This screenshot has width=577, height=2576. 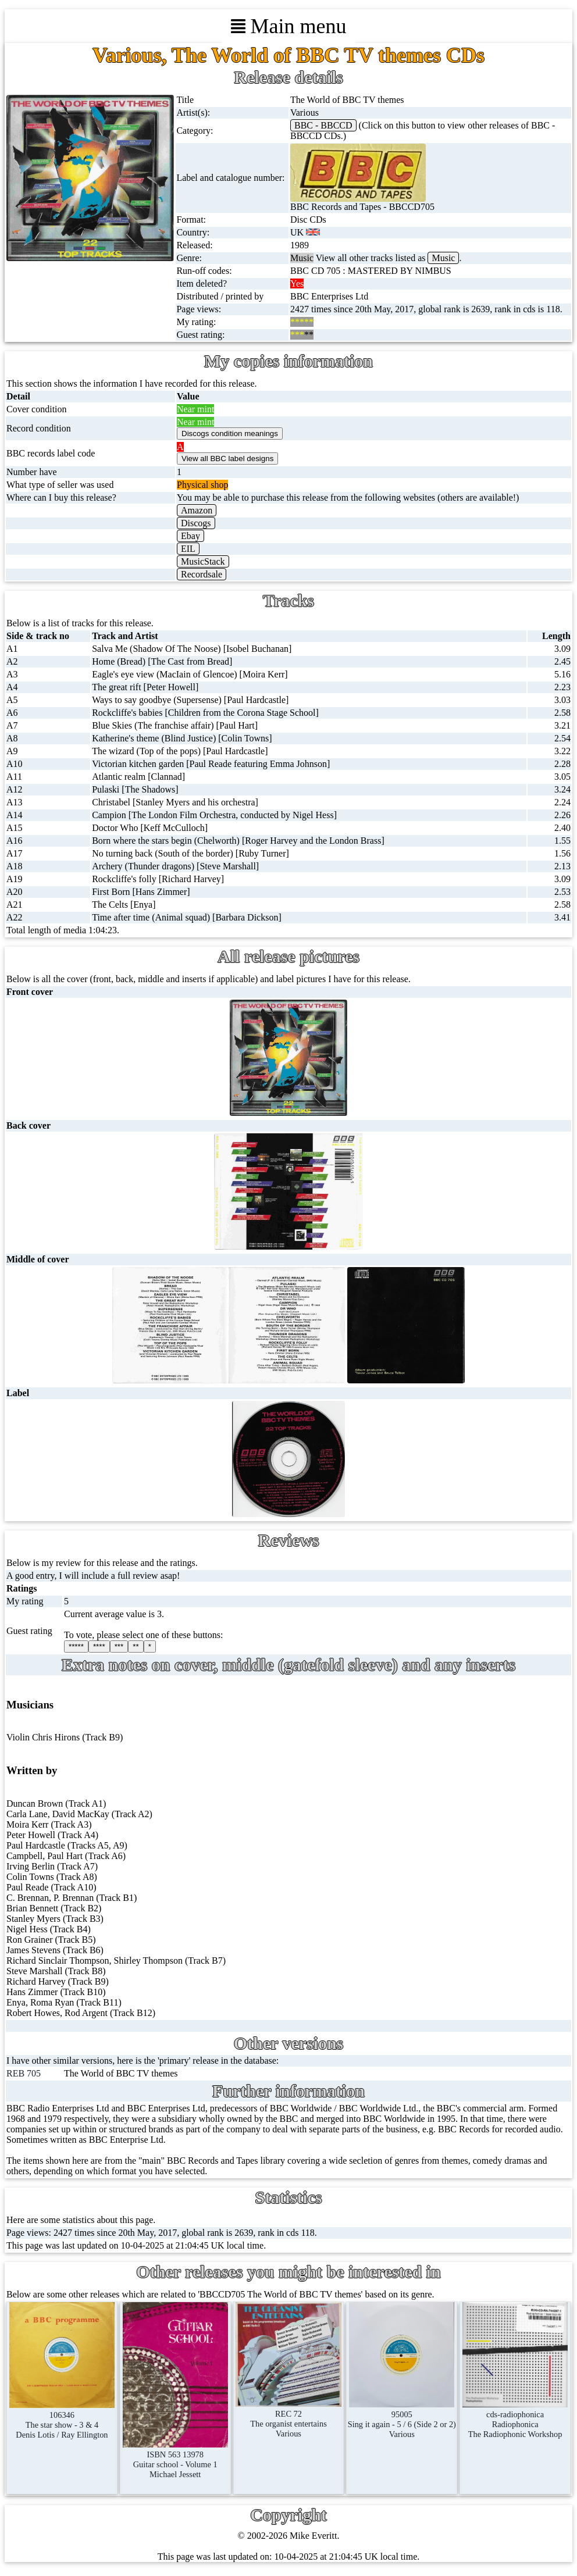 I want to click on ***, so click(x=119, y=1646).